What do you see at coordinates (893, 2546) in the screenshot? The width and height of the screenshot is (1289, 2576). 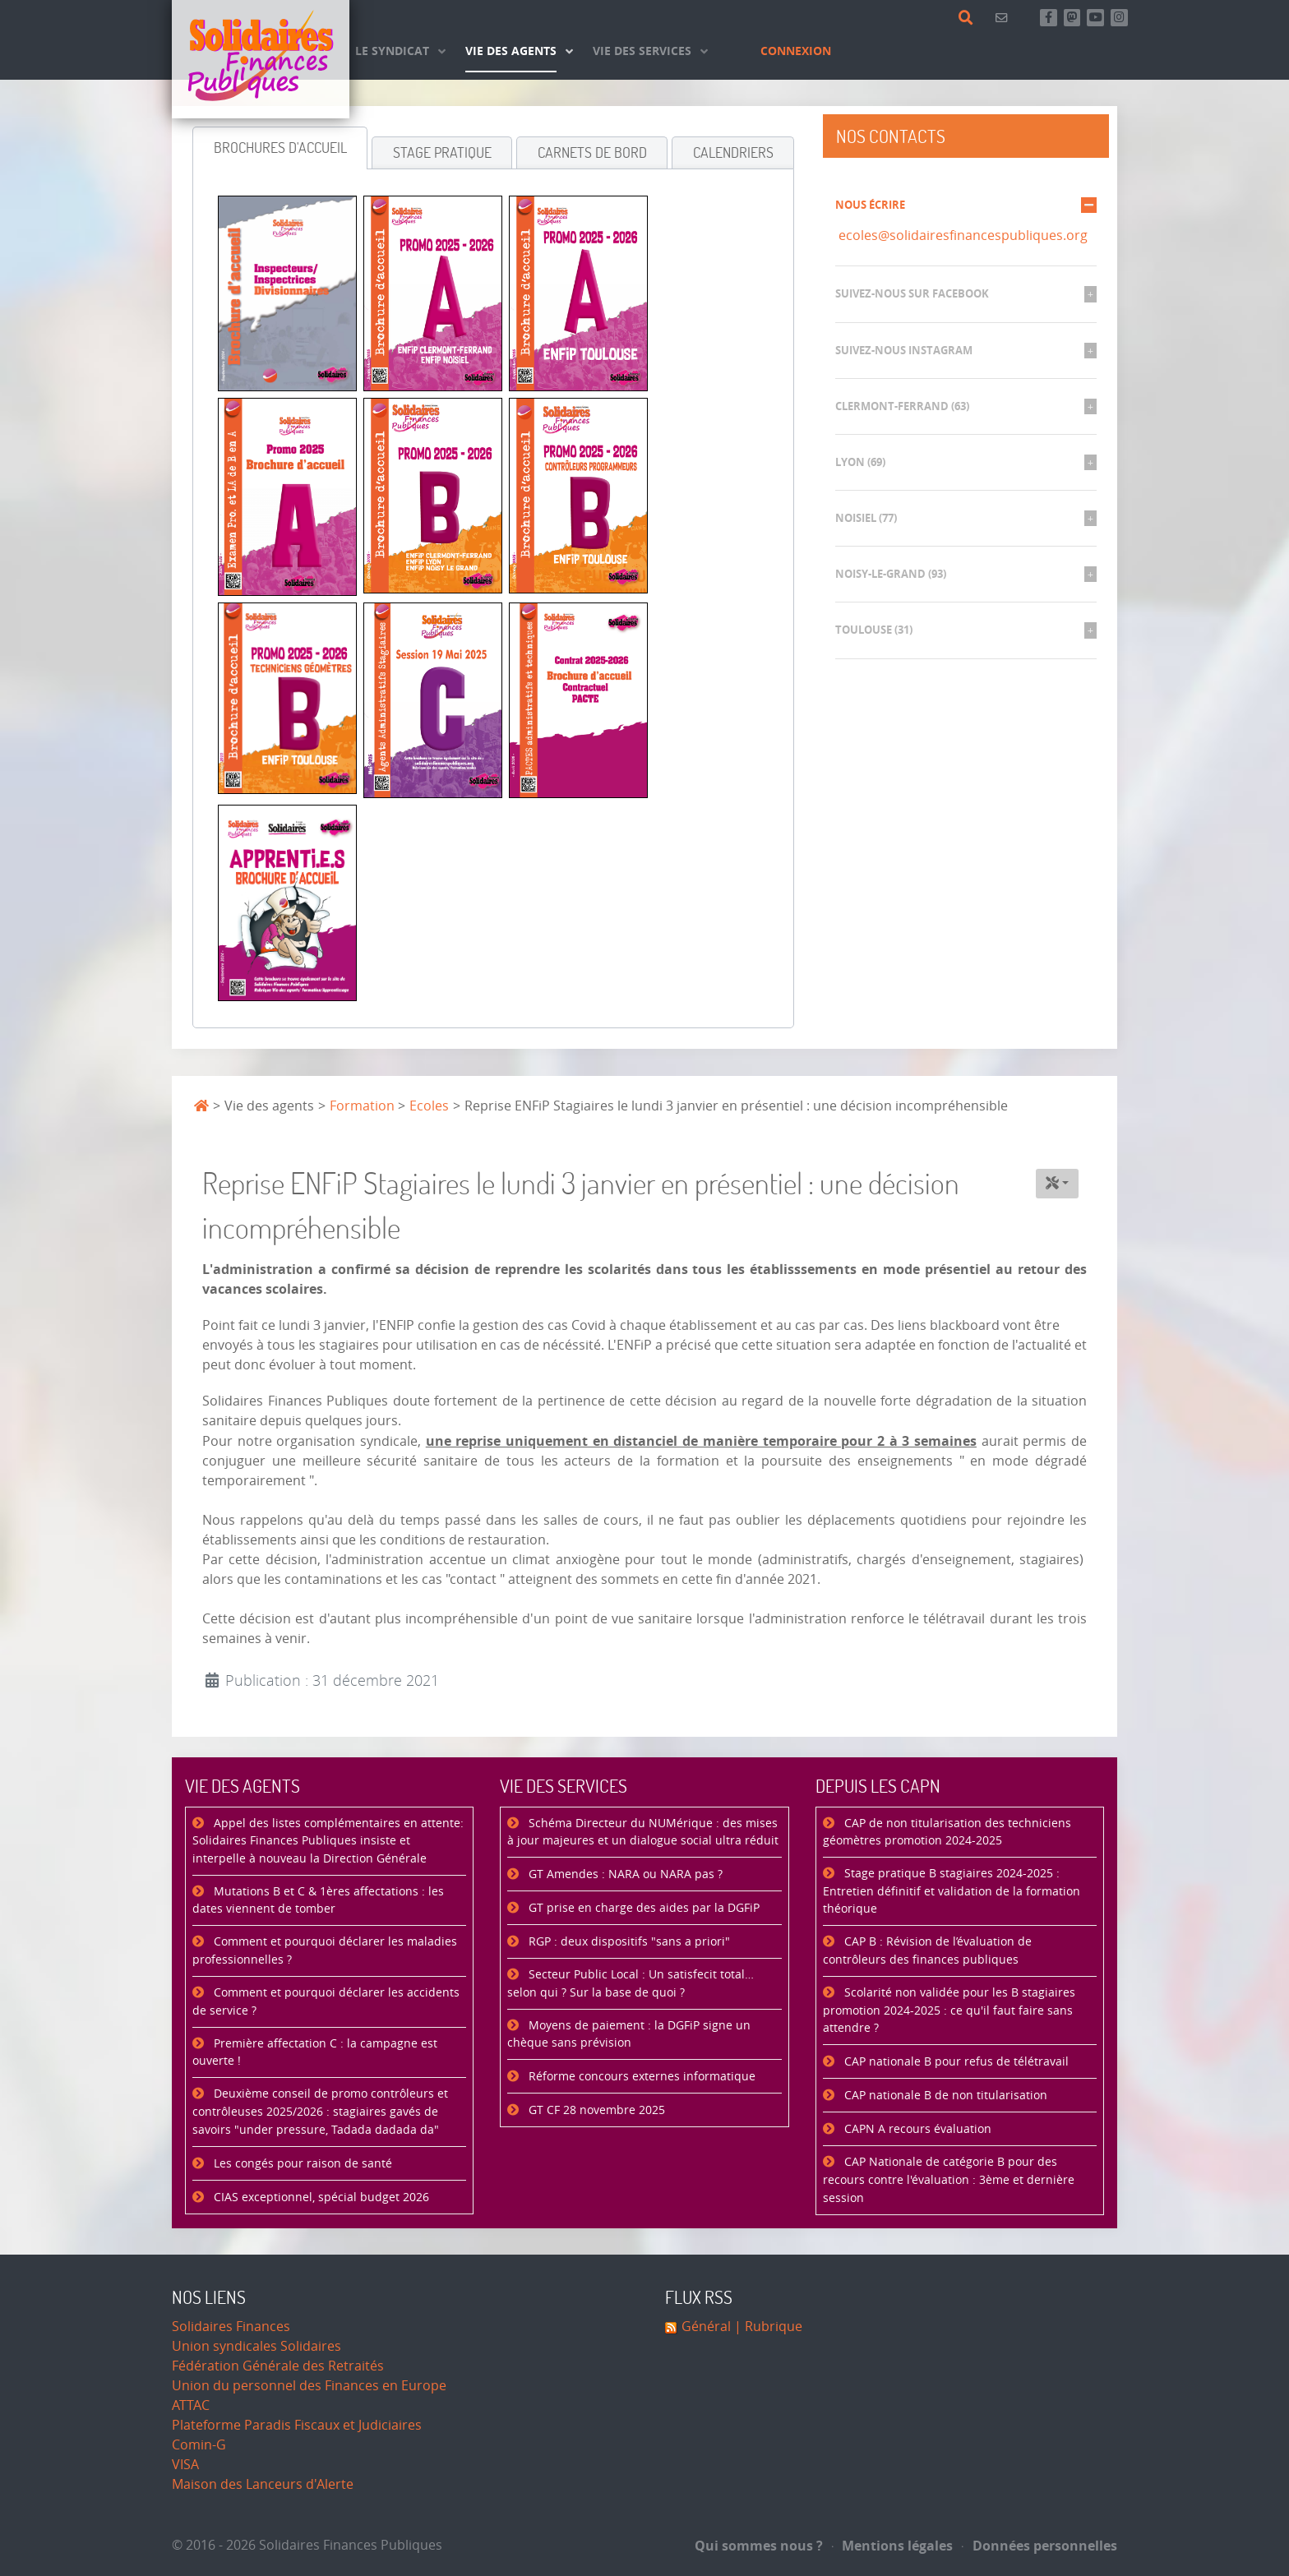 I see `Mentions légales` at bounding box center [893, 2546].